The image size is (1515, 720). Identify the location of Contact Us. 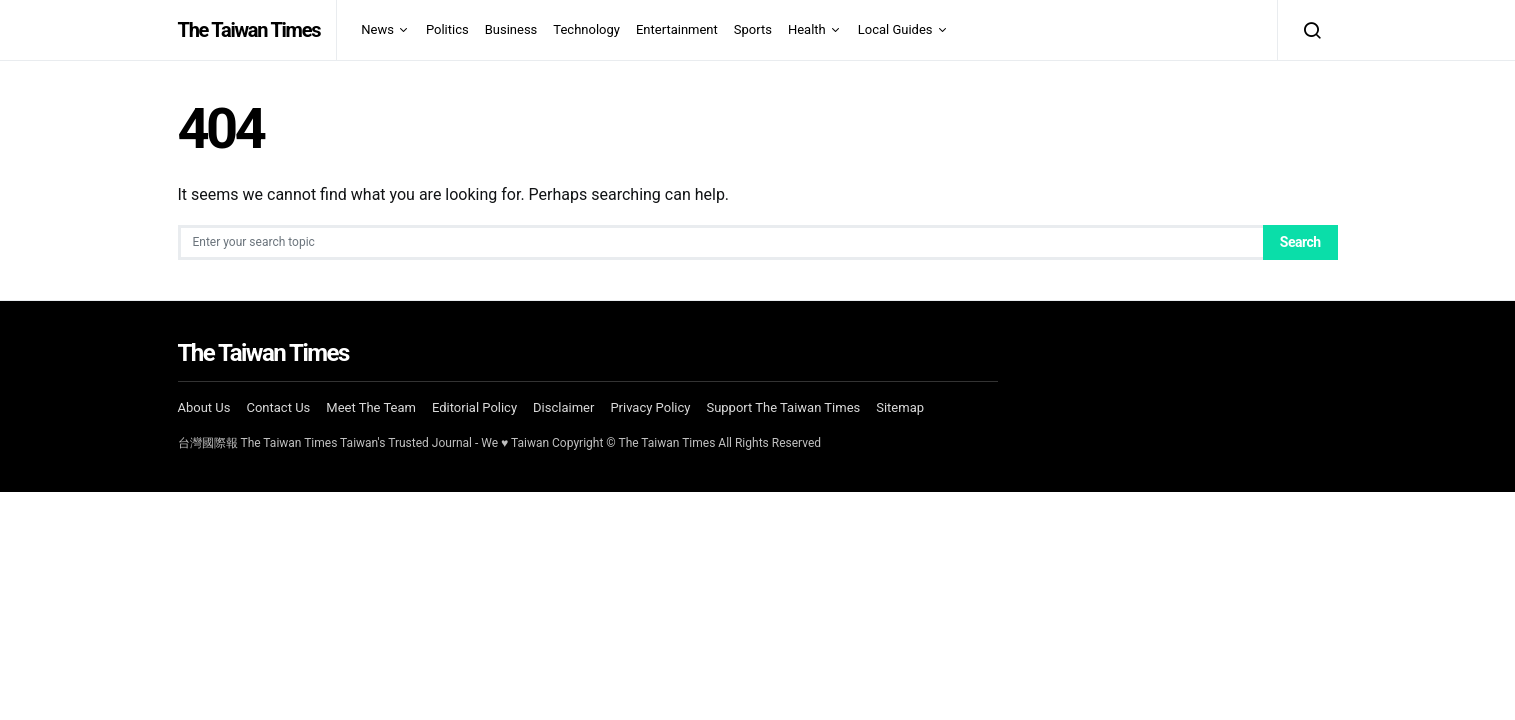
(278, 407).